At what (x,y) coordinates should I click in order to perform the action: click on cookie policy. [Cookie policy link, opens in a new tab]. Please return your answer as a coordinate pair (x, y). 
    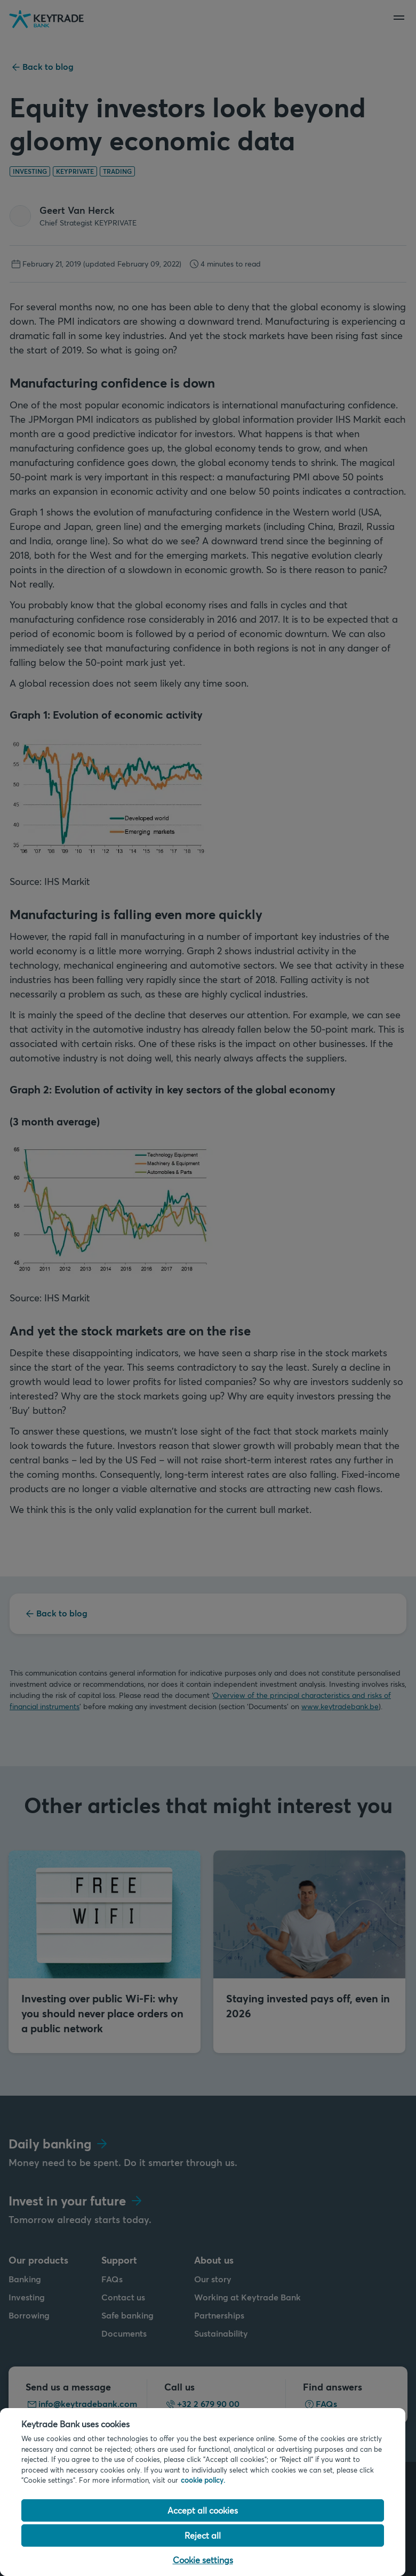
    Looking at the image, I should click on (203, 2480).